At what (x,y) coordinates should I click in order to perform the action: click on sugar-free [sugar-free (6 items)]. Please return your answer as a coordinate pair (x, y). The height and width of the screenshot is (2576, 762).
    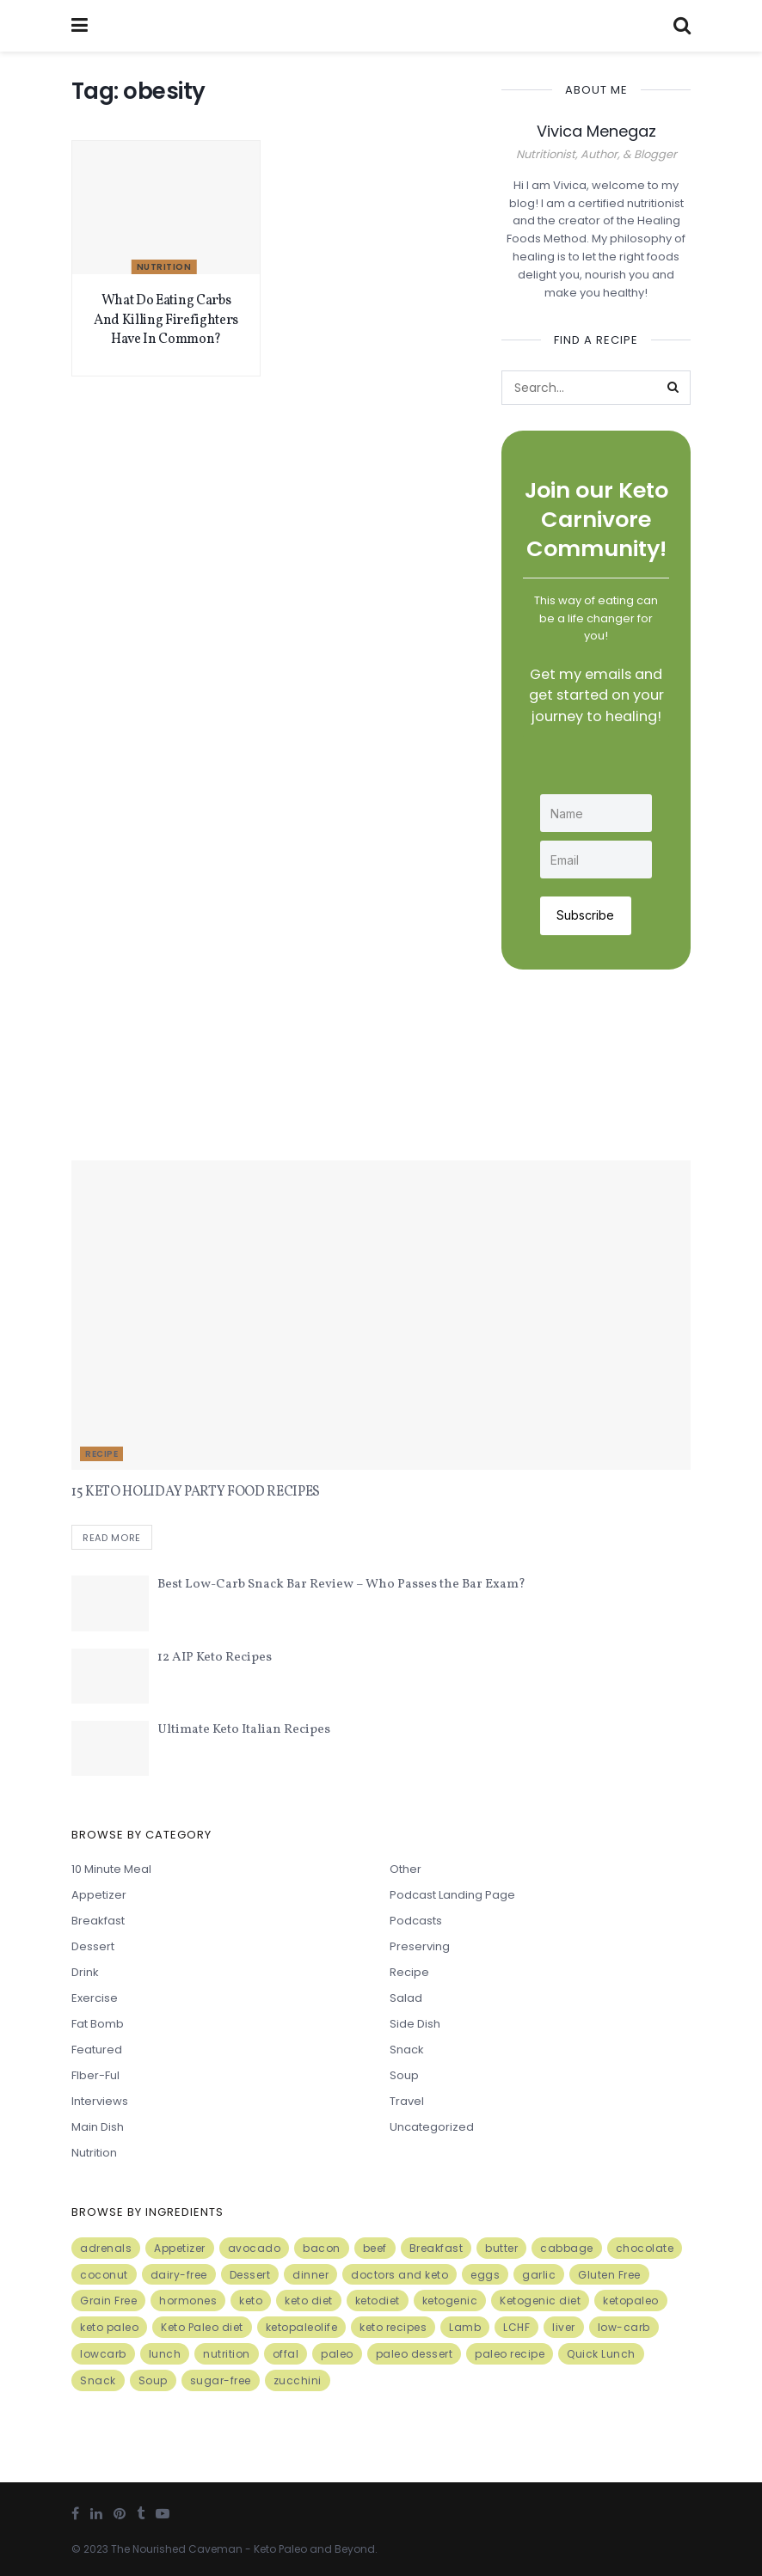
    Looking at the image, I should click on (220, 2379).